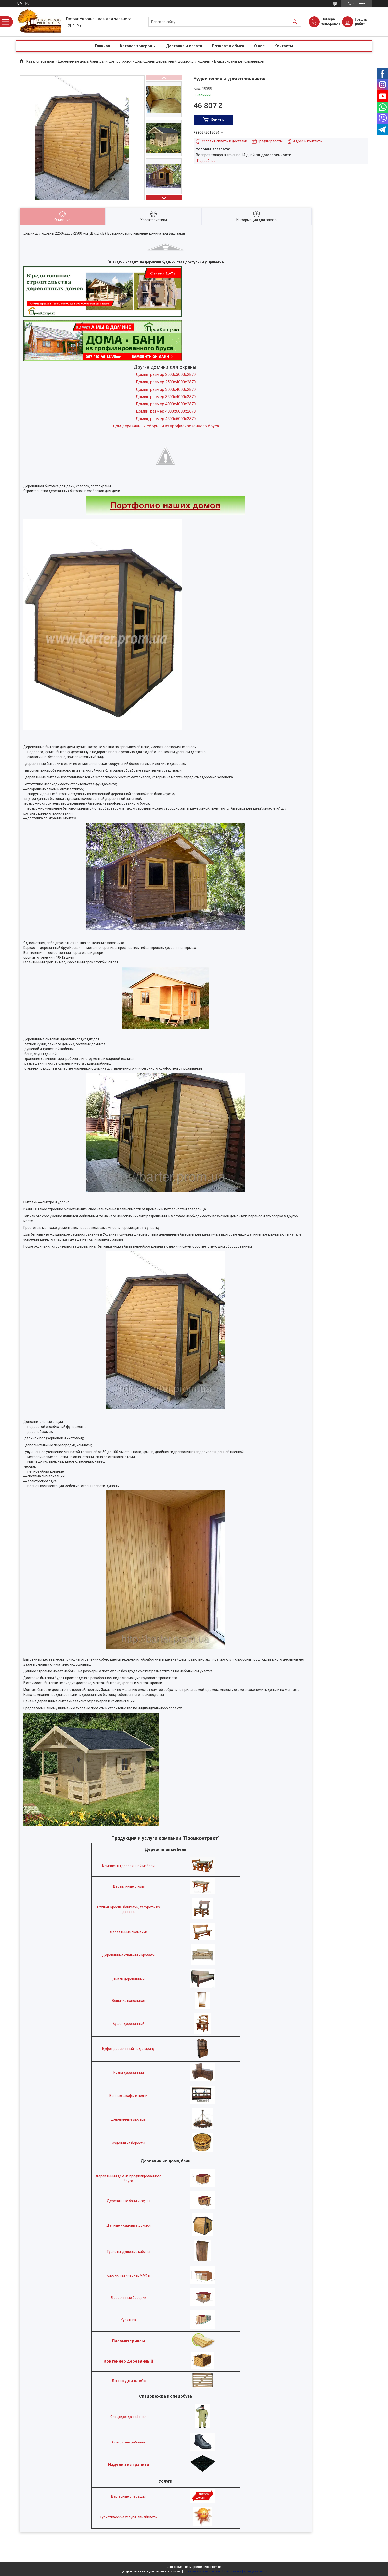 Image resolution: width=388 pixels, height=2576 pixels. Describe the element at coordinates (136, 46) in the screenshot. I see `Каталог товаров` at that location.